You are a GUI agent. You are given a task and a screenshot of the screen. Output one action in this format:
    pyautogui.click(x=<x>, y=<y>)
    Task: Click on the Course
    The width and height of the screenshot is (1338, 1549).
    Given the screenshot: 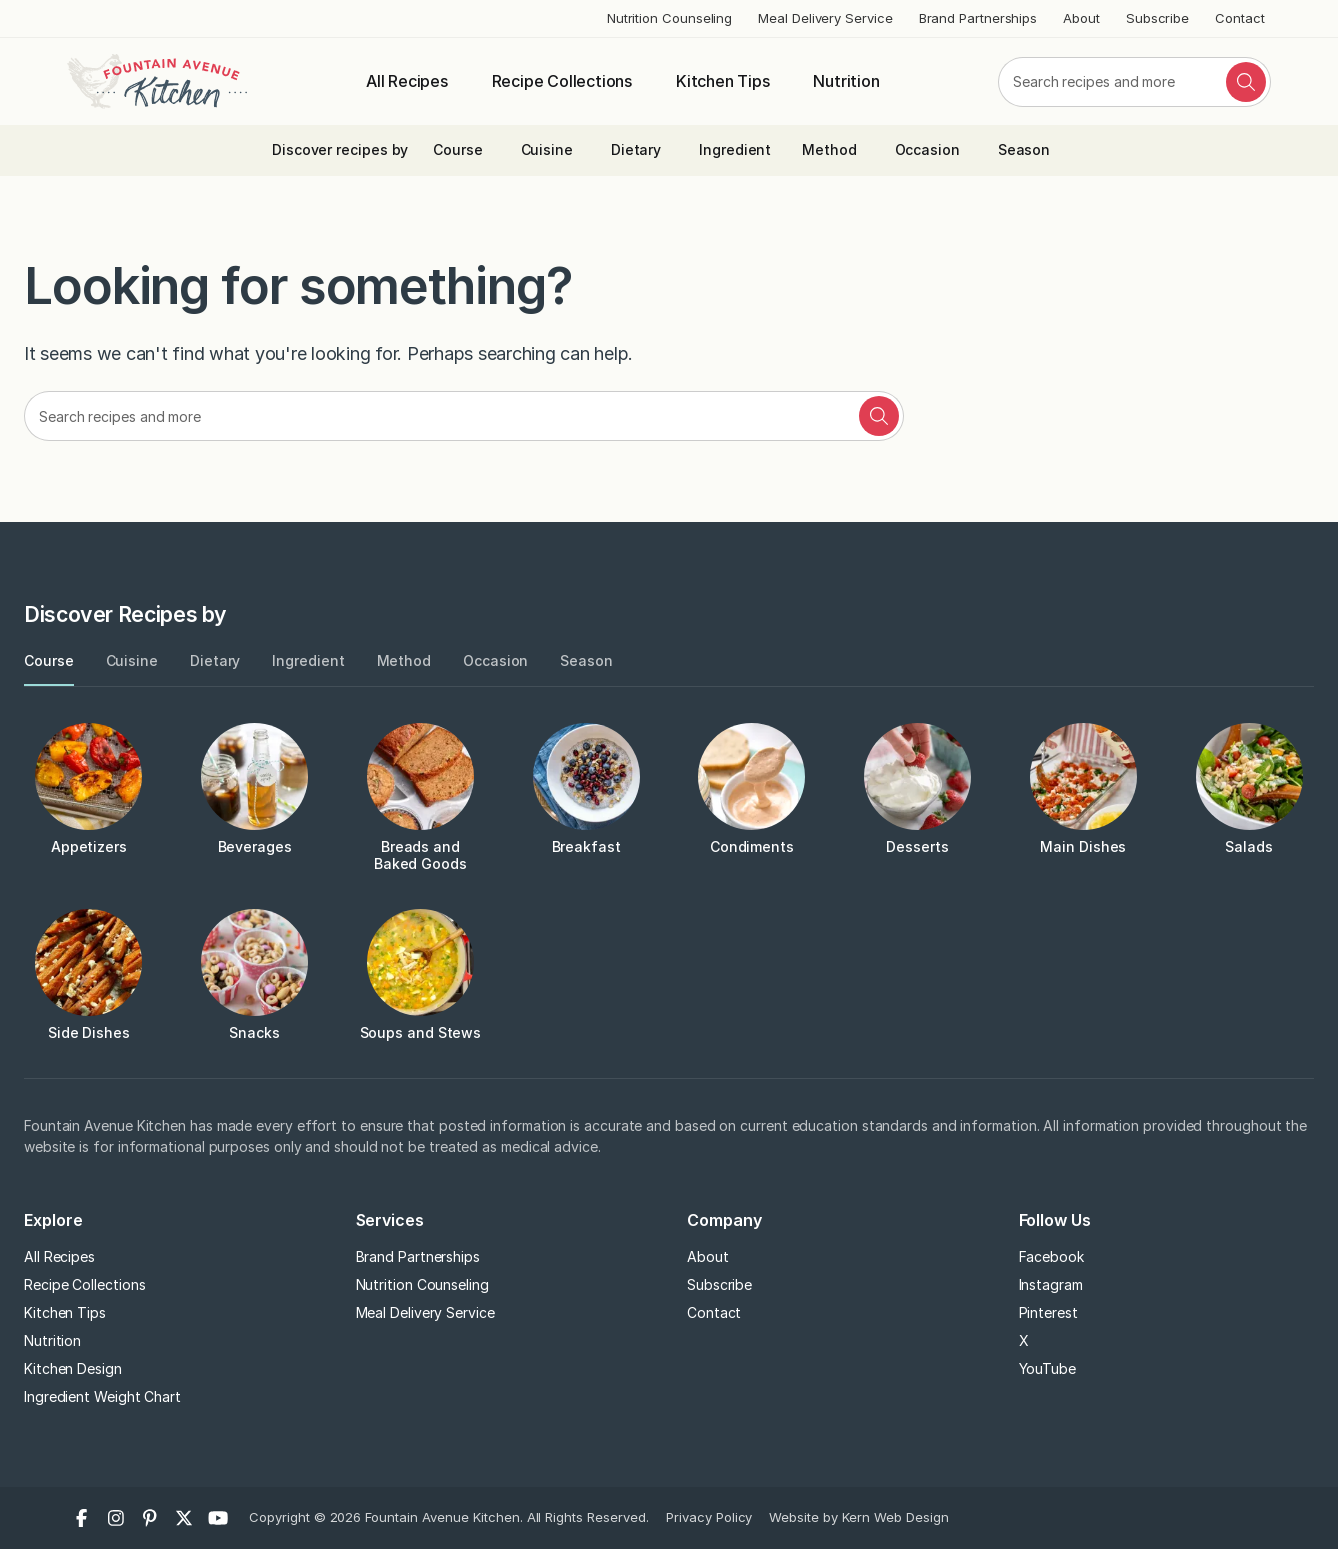 What is the action you would take?
    pyautogui.click(x=458, y=149)
    